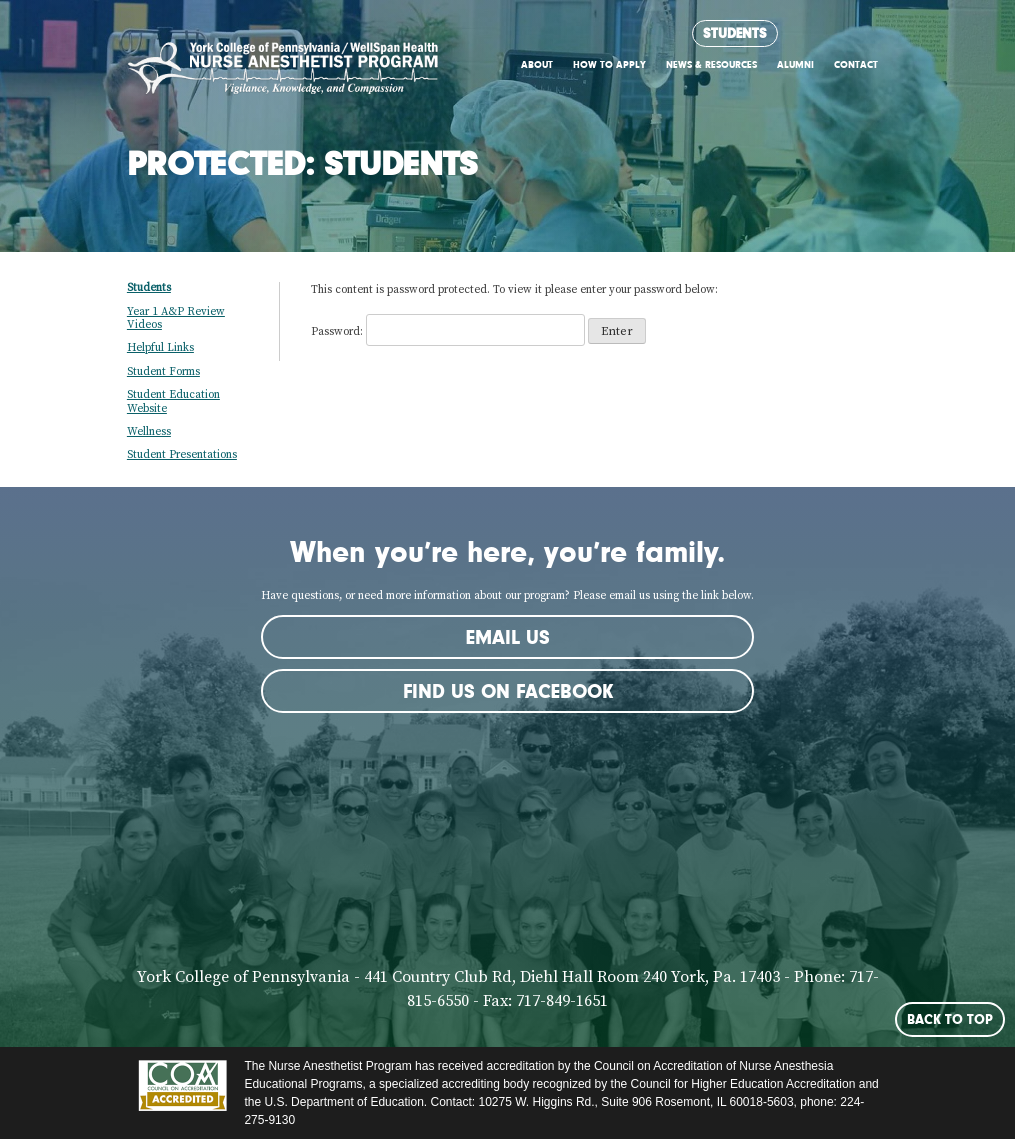  I want to click on Student Presentations, so click(182, 455).